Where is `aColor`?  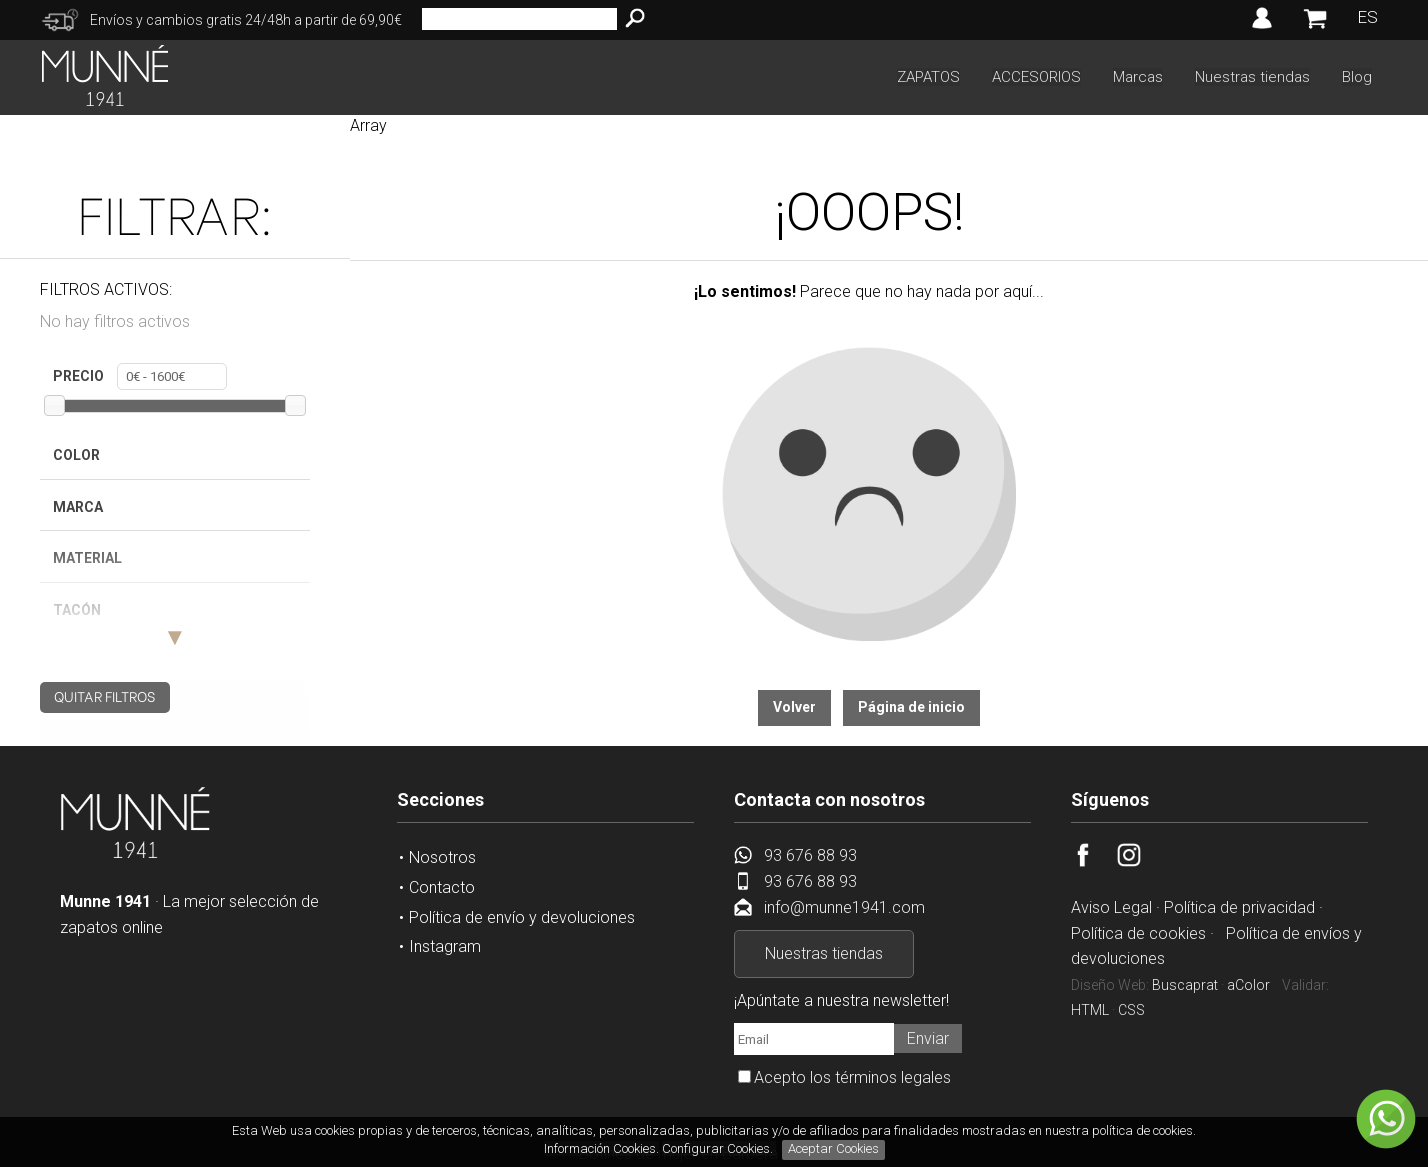
aColor is located at coordinates (1248, 985).